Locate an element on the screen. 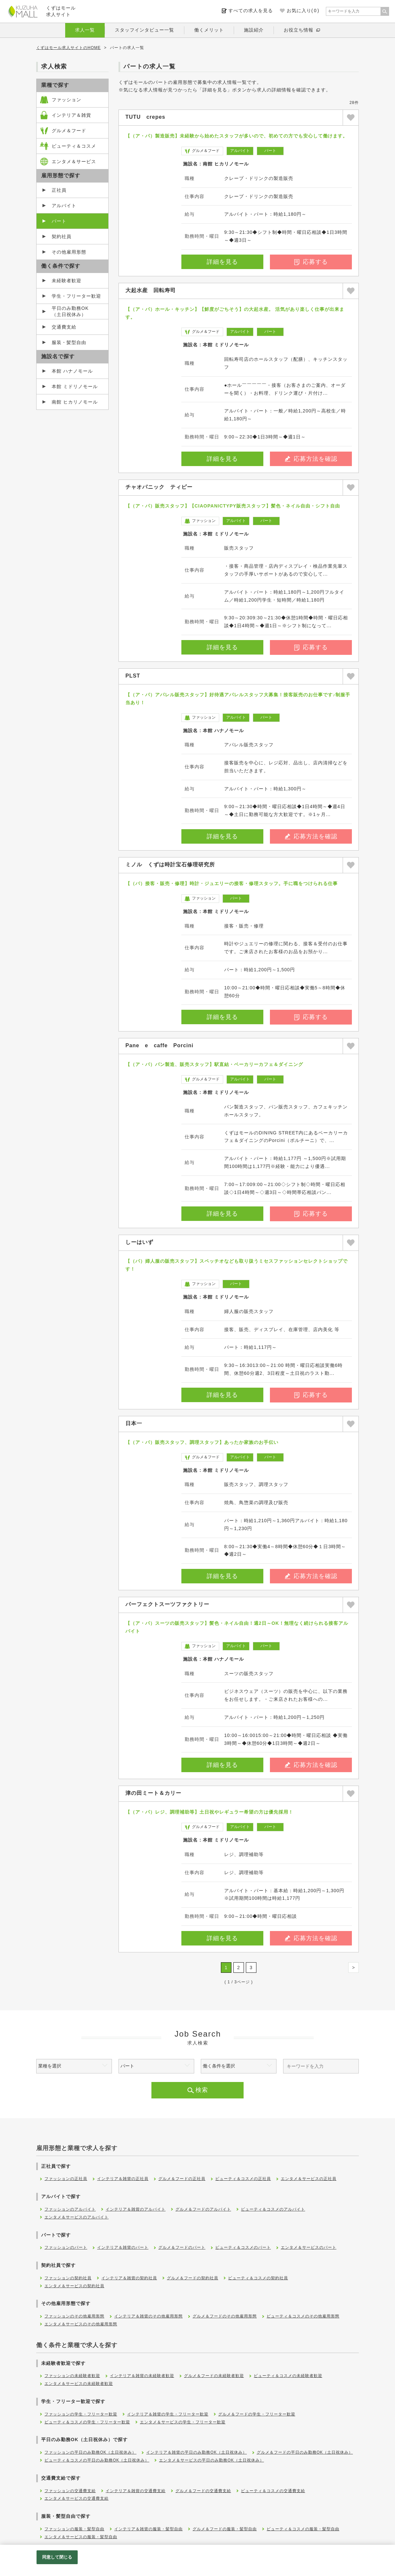  ファッションの契約社員 is located at coordinates (68, 2278).